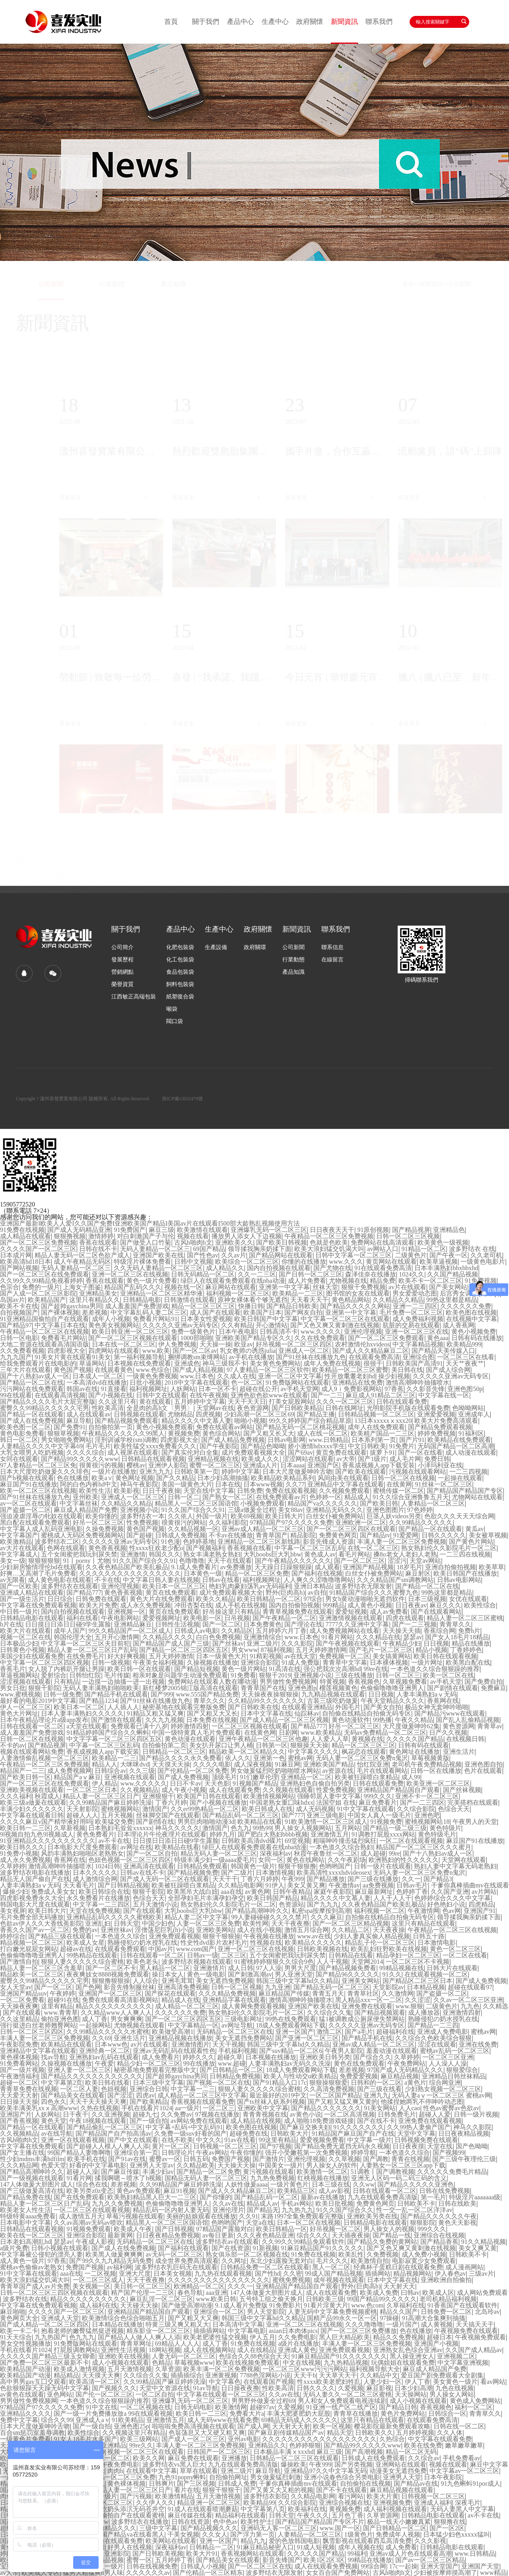 This screenshot has width=509, height=2576. I want to click on 青青草在线播放, so click(355, 2414).